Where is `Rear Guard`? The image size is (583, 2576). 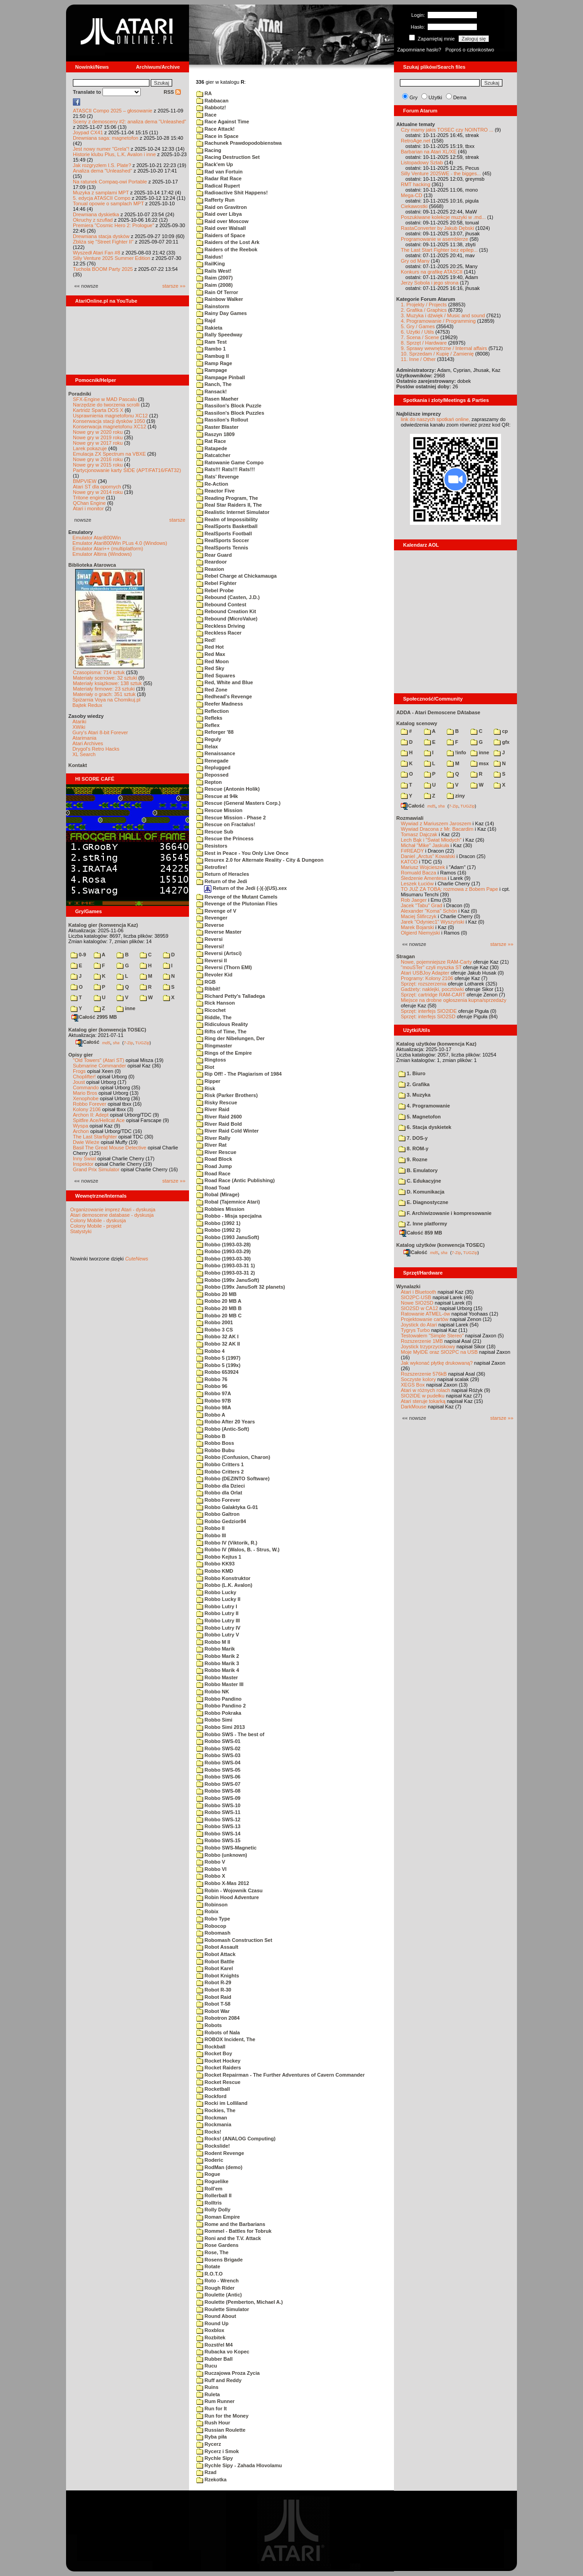 Rear Guard is located at coordinates (214, 555).